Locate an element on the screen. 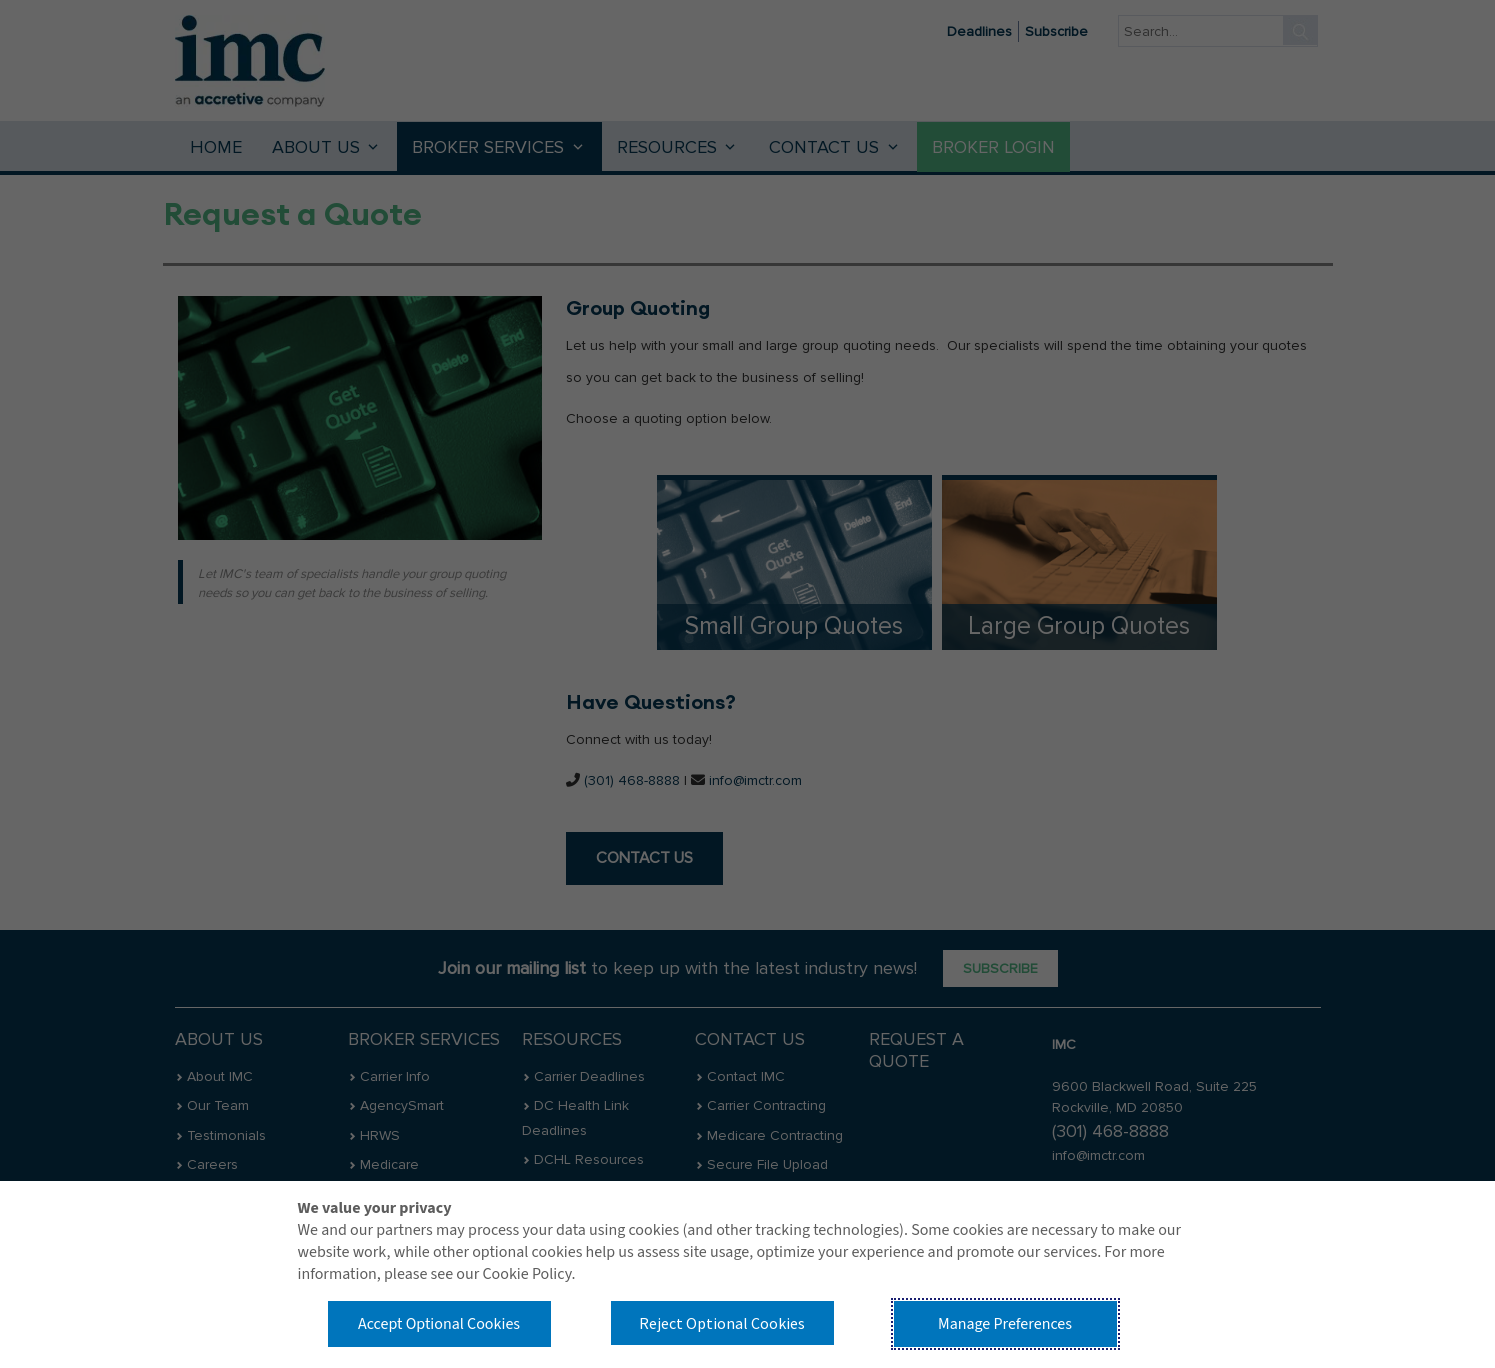 The image size is (1495, 1368). Accept Optional Cookies [button] is located at coordinates (439, 1324).